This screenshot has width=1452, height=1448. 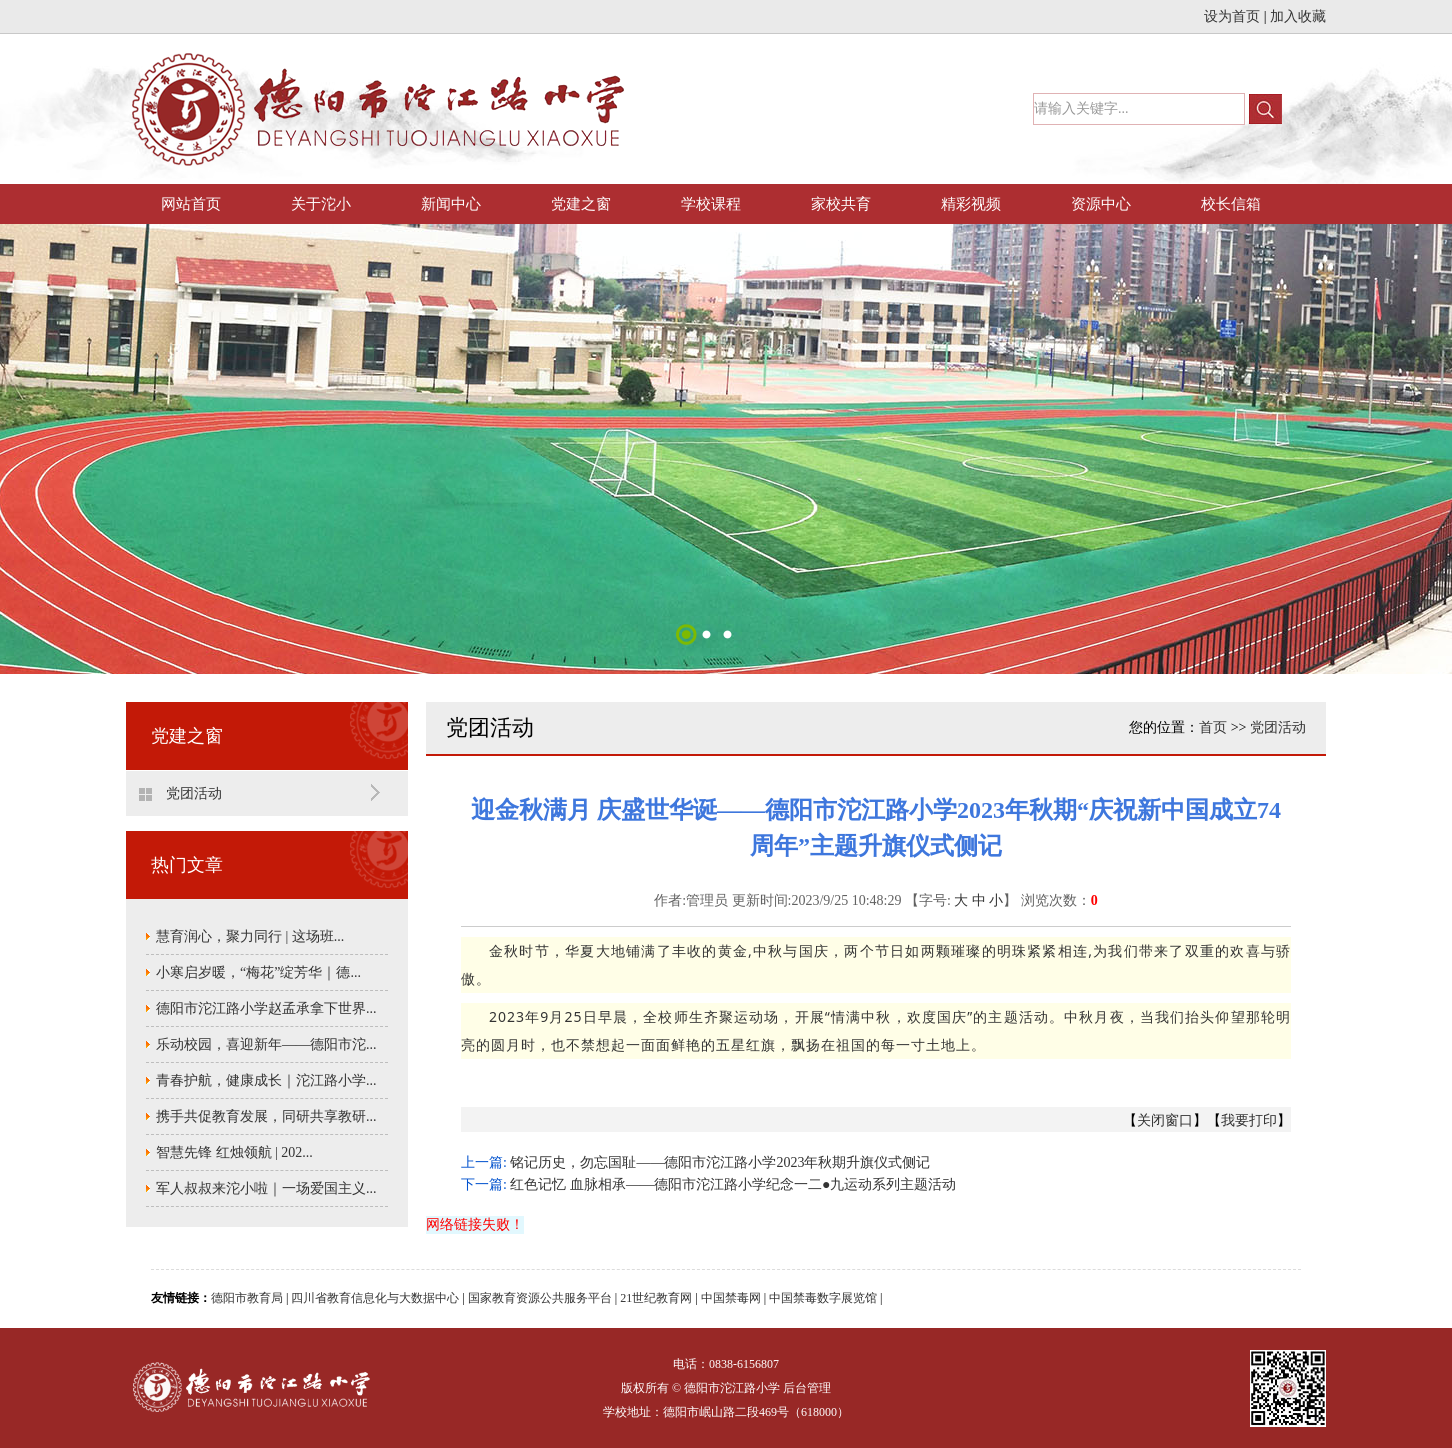 I want to click on 小寒启岁暖，“梅花”绽芳华｜德..., so click(x=258, y=972).